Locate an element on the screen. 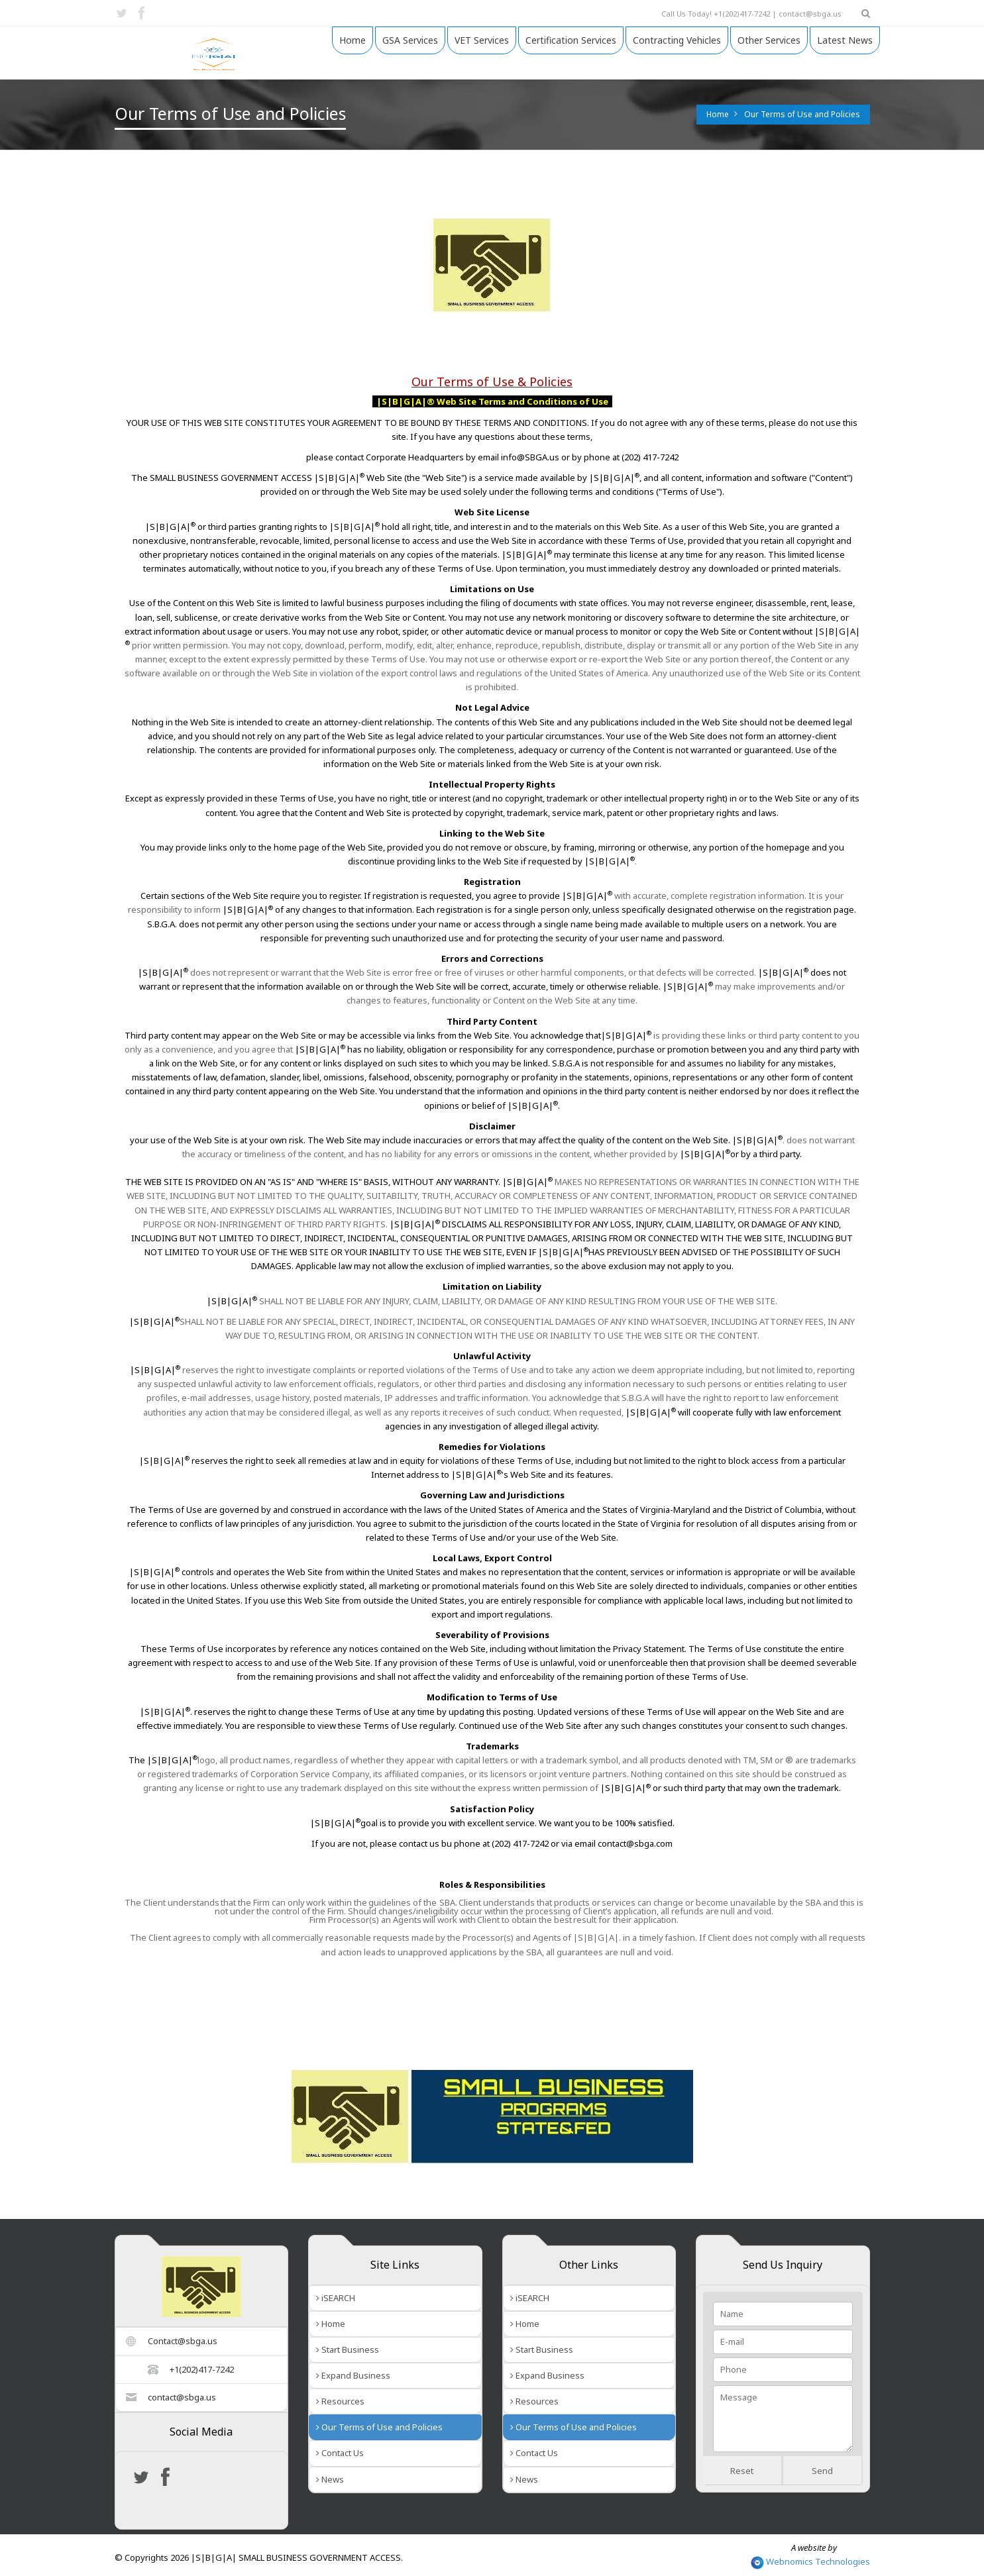 The height and width of the screenshot is (2576, 984). Latest News is located at coordinates (845, 40).